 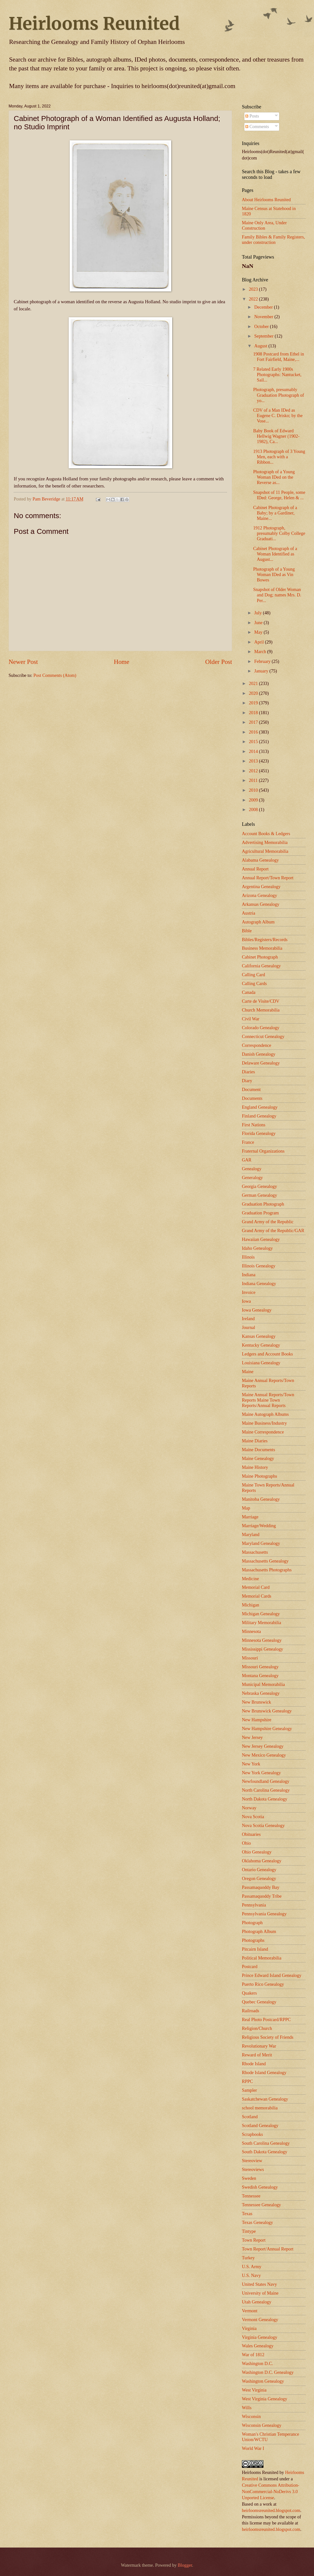 What do you see at coordinates (261, 1772) in the screenshot?
I see `New York Genealogy` at bounding box center [261, 1772].